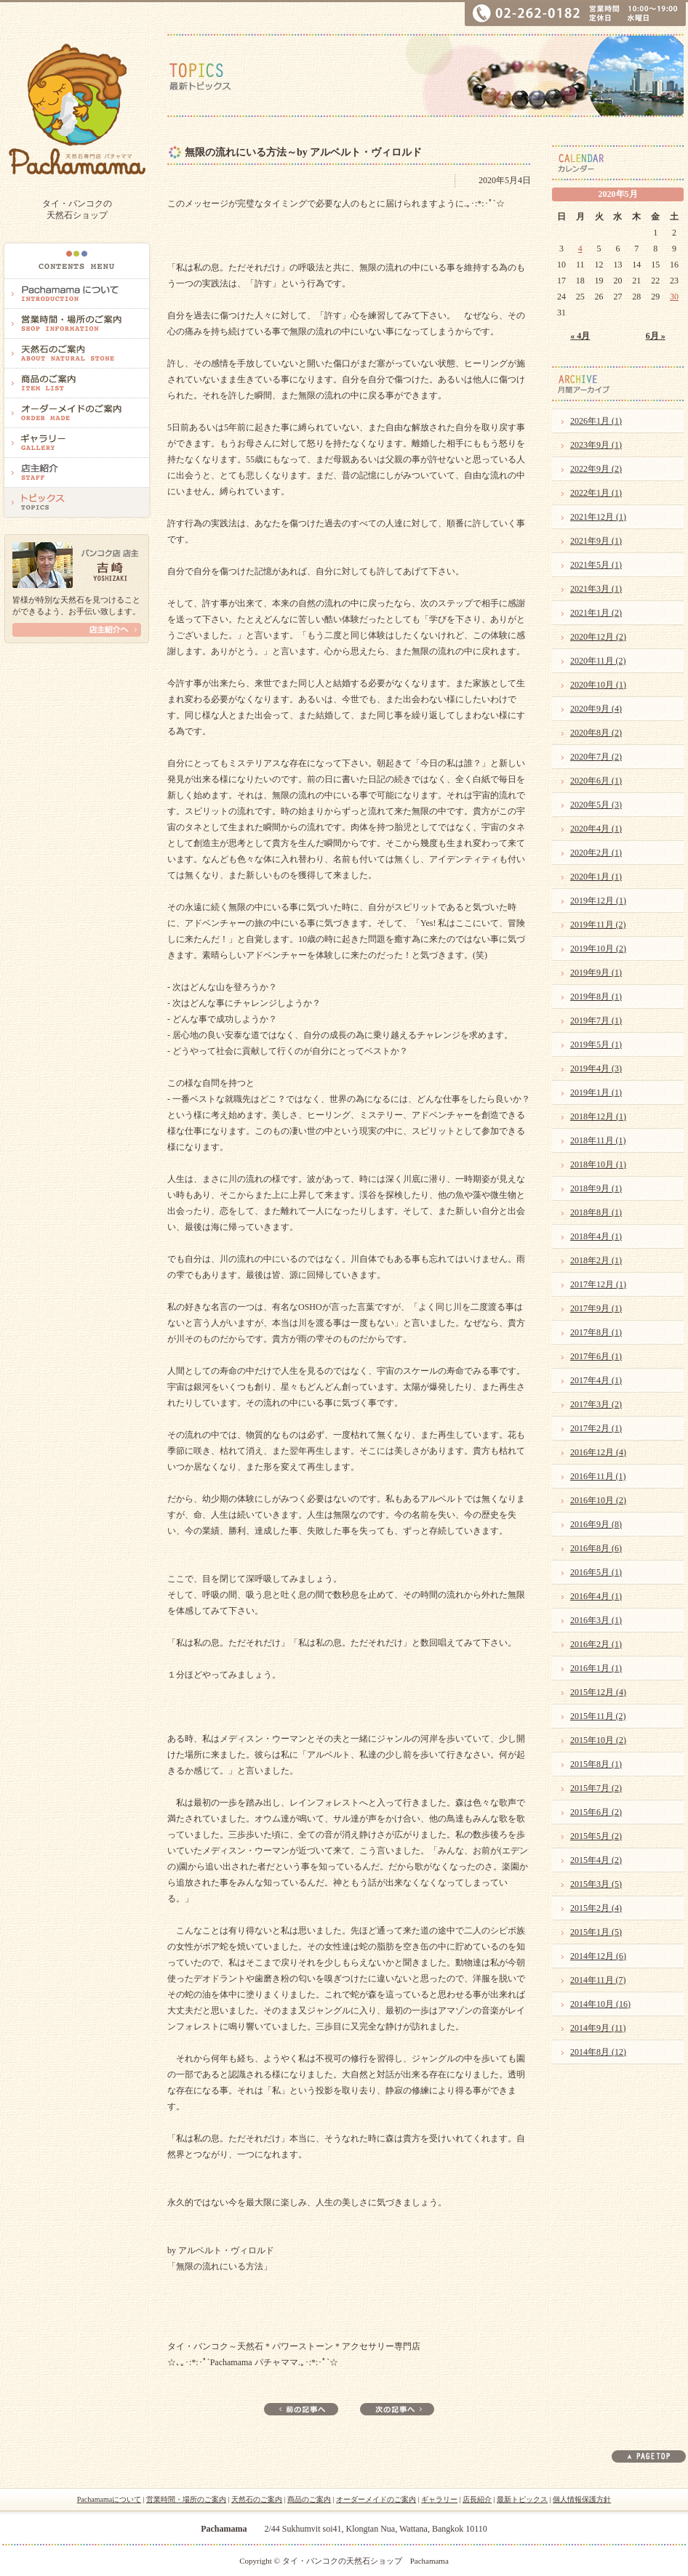 This screenshot has height=2576, width=688. What do you see at coordinates (674, 296) in the screenshot?
I see `30` at bounding box center [674, 296].